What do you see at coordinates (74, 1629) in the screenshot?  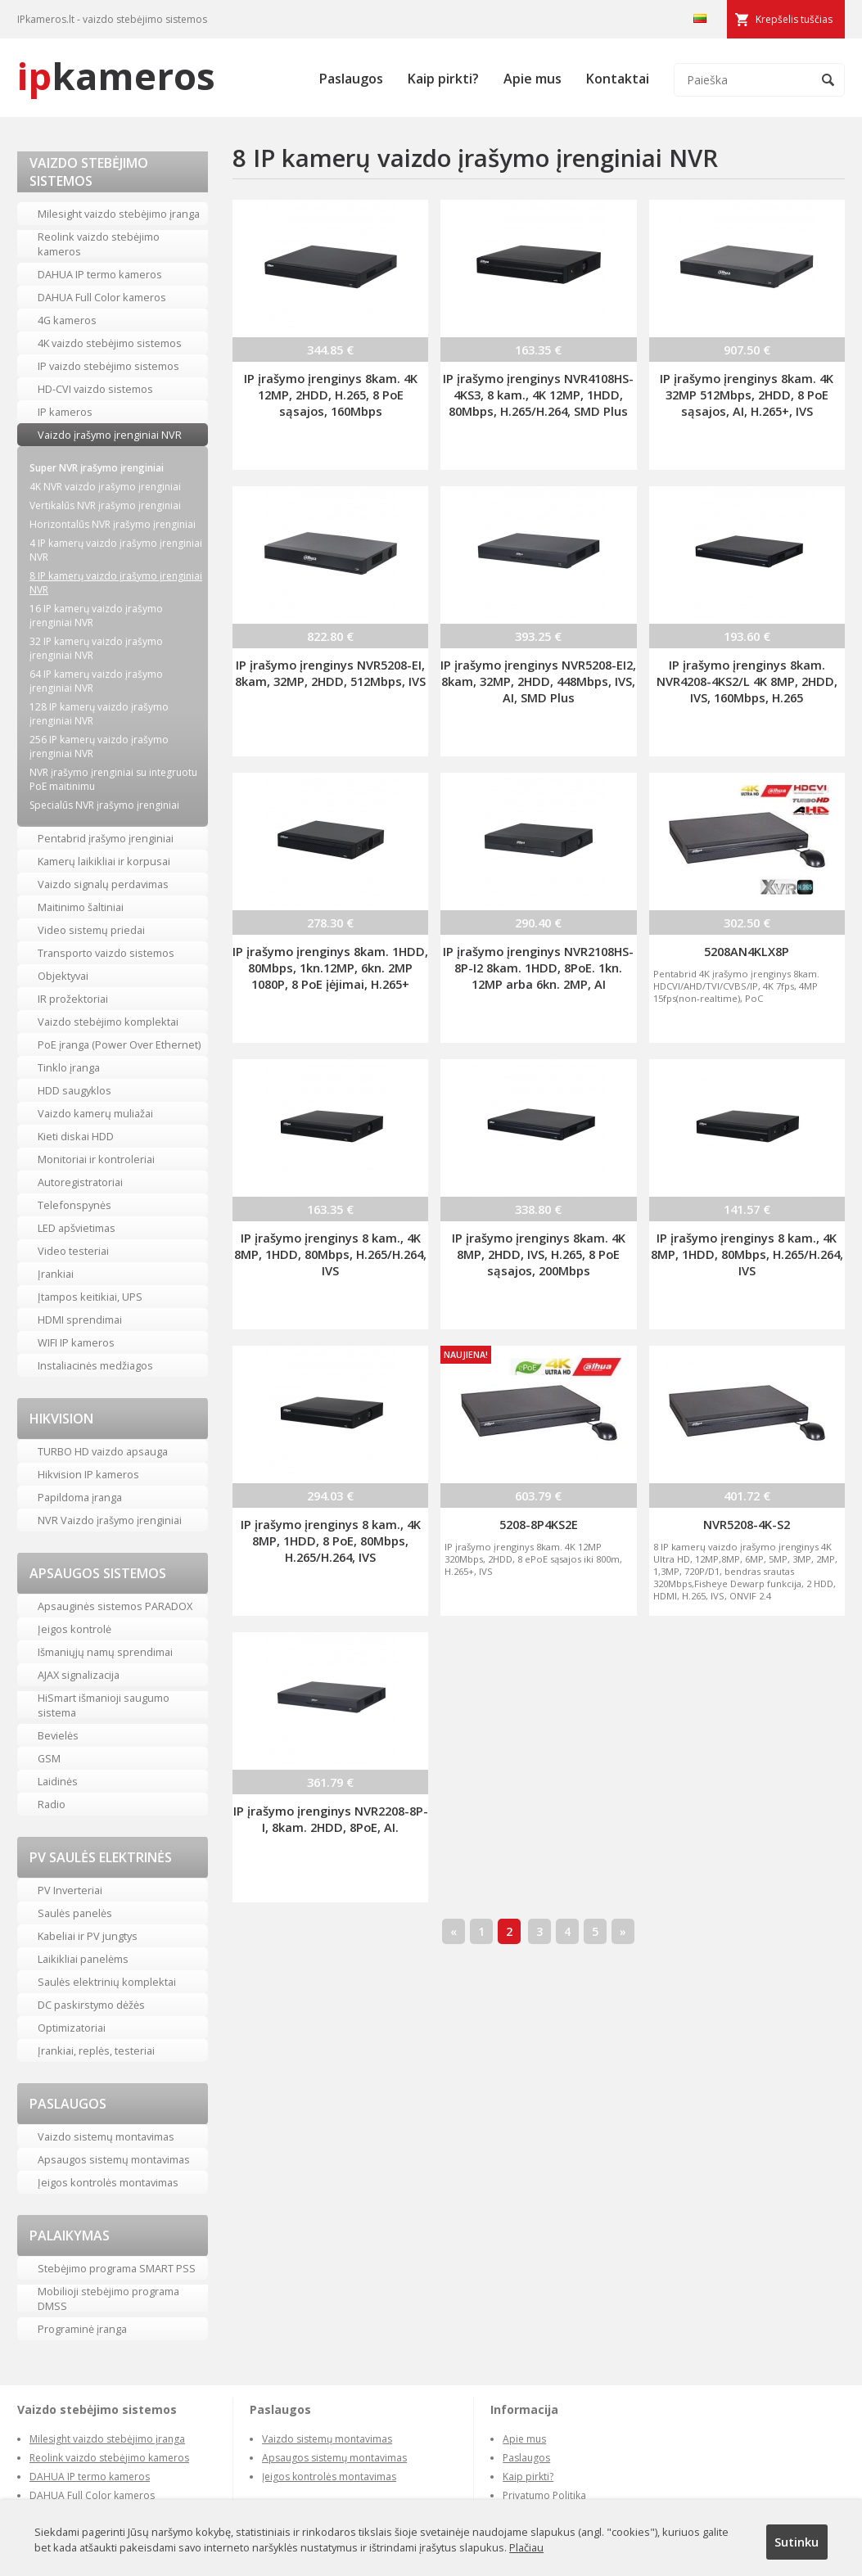 I see `Įeigos kontrolė` at bounding box center [74, 1629].